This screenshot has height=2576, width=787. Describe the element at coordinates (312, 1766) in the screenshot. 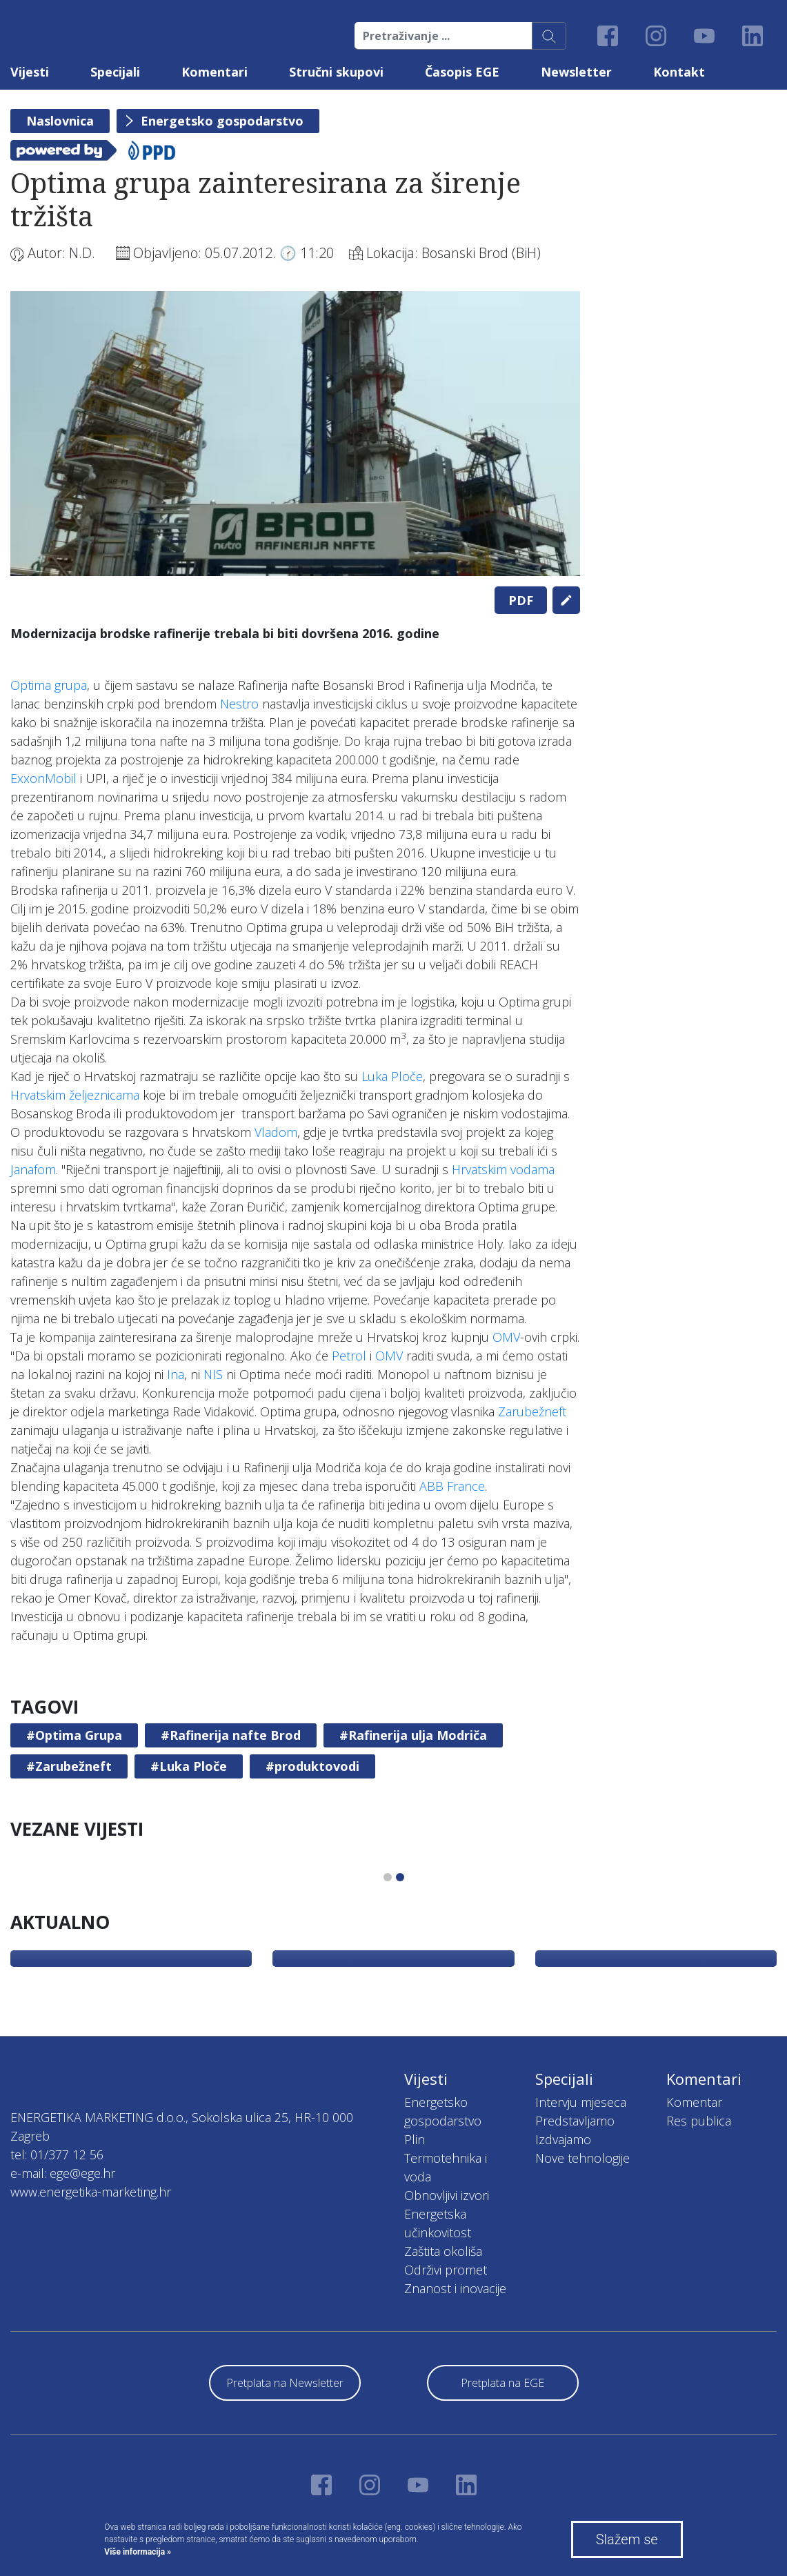

I see `#produktovodi` at that location.